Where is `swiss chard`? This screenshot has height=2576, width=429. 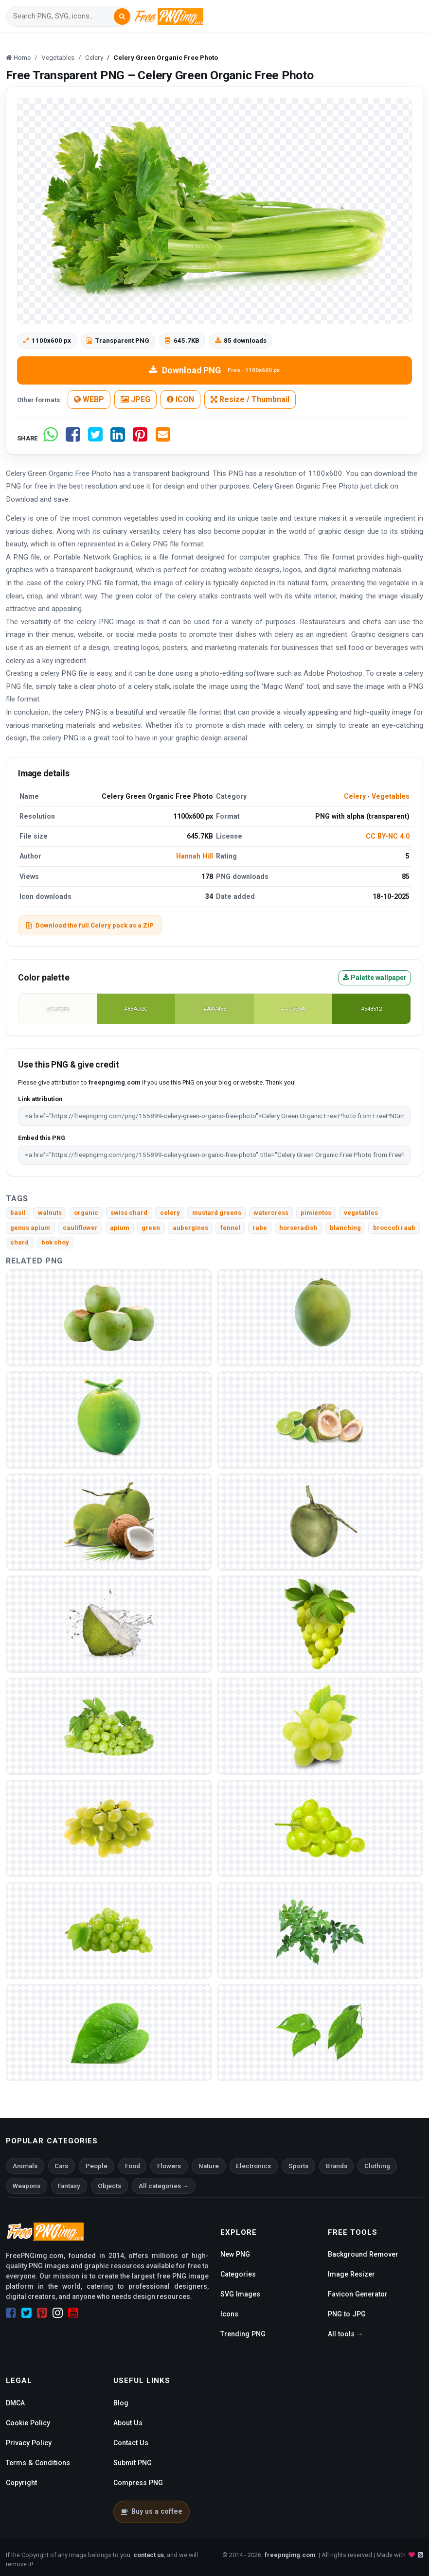 swiss chard is located at coordinates (128, 1212).